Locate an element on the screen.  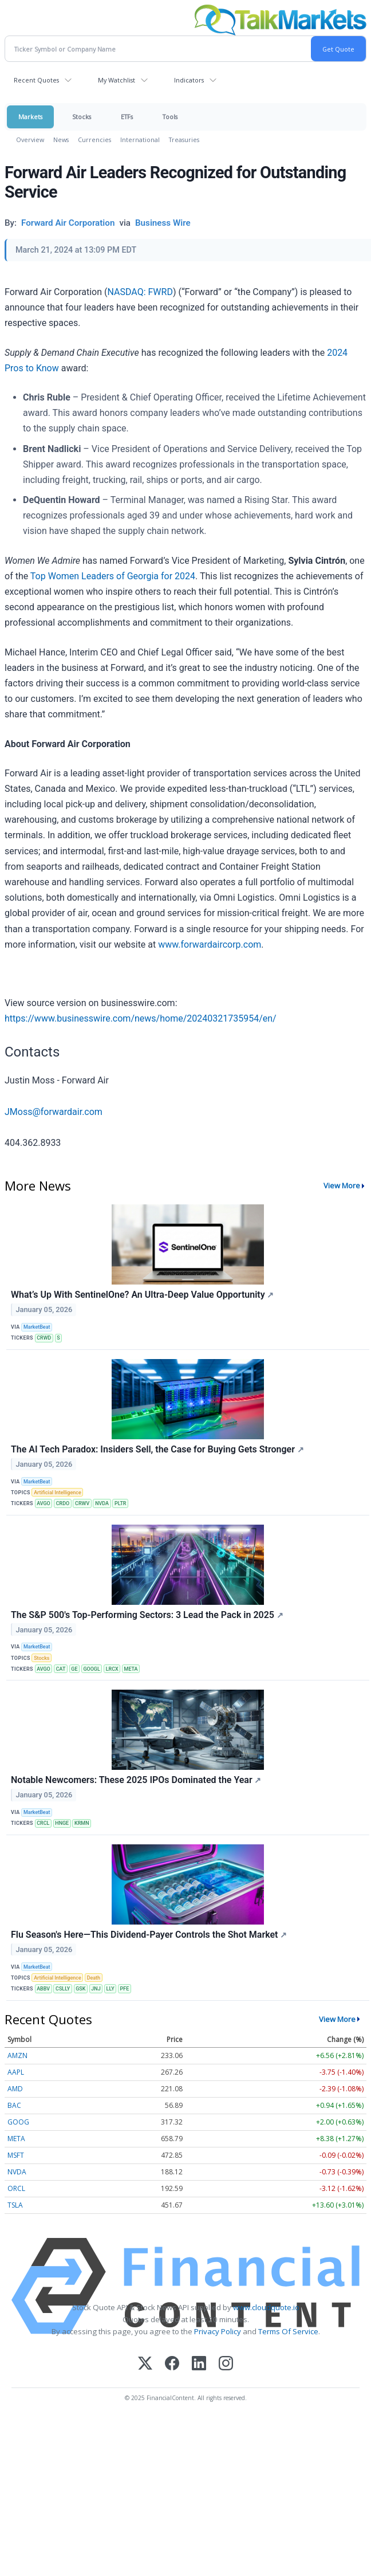
PFE is located at coordinates (124, 1989).